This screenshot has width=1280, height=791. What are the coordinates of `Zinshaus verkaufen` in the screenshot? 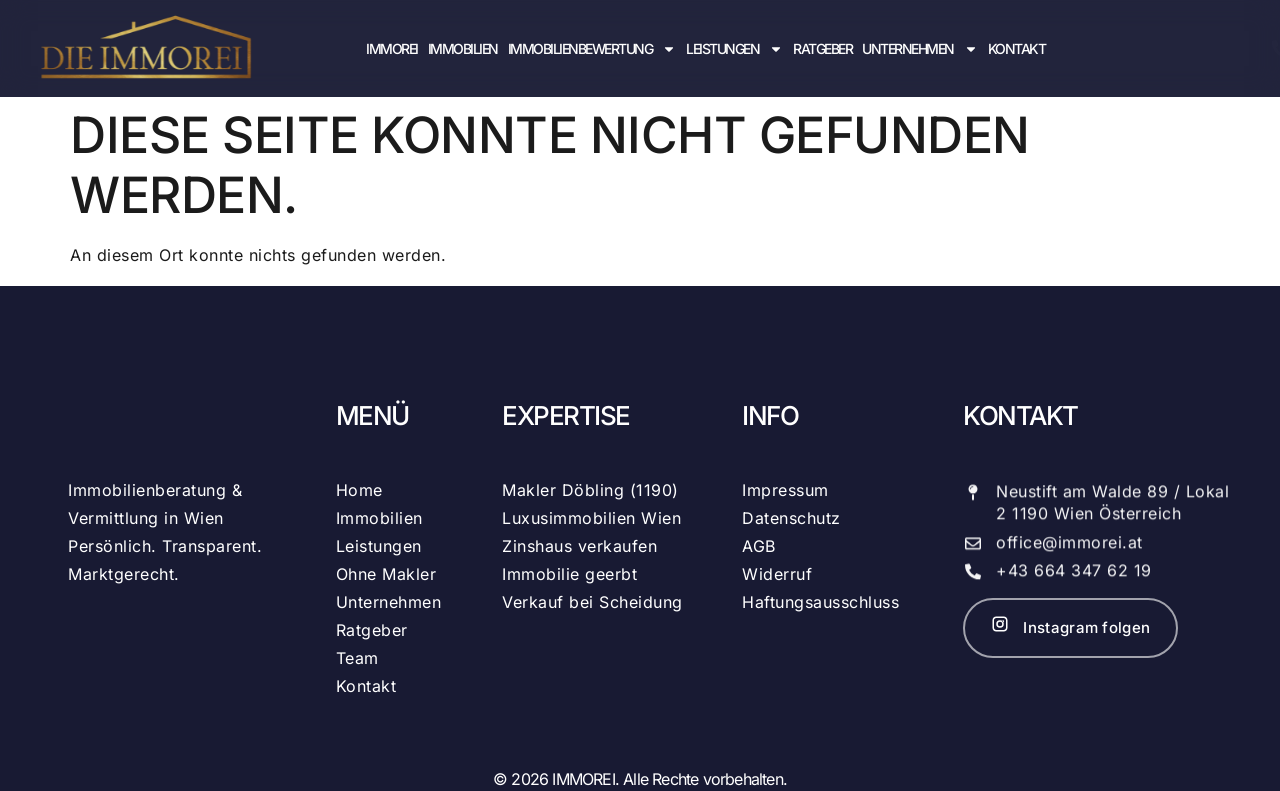 It's located at (579, 546).